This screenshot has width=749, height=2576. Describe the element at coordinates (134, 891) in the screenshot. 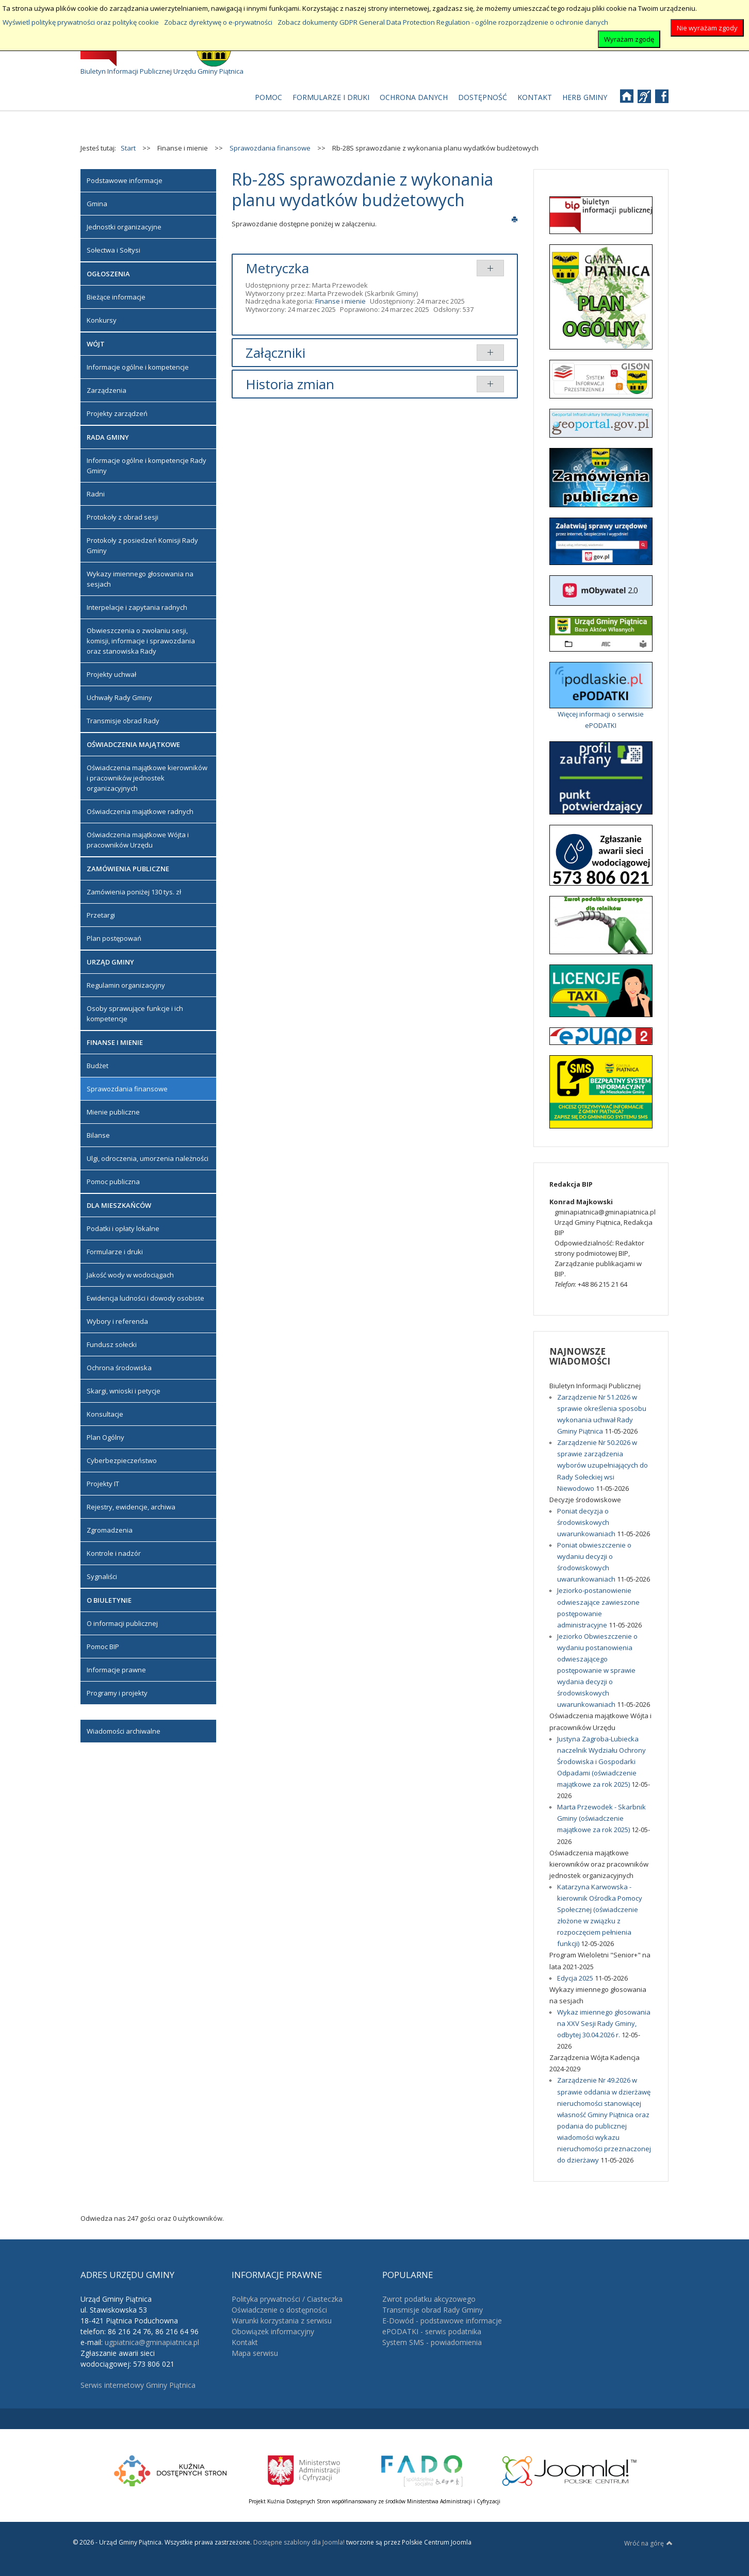

I see `Zamówienia poniżej 130 tys. zł` at that location.